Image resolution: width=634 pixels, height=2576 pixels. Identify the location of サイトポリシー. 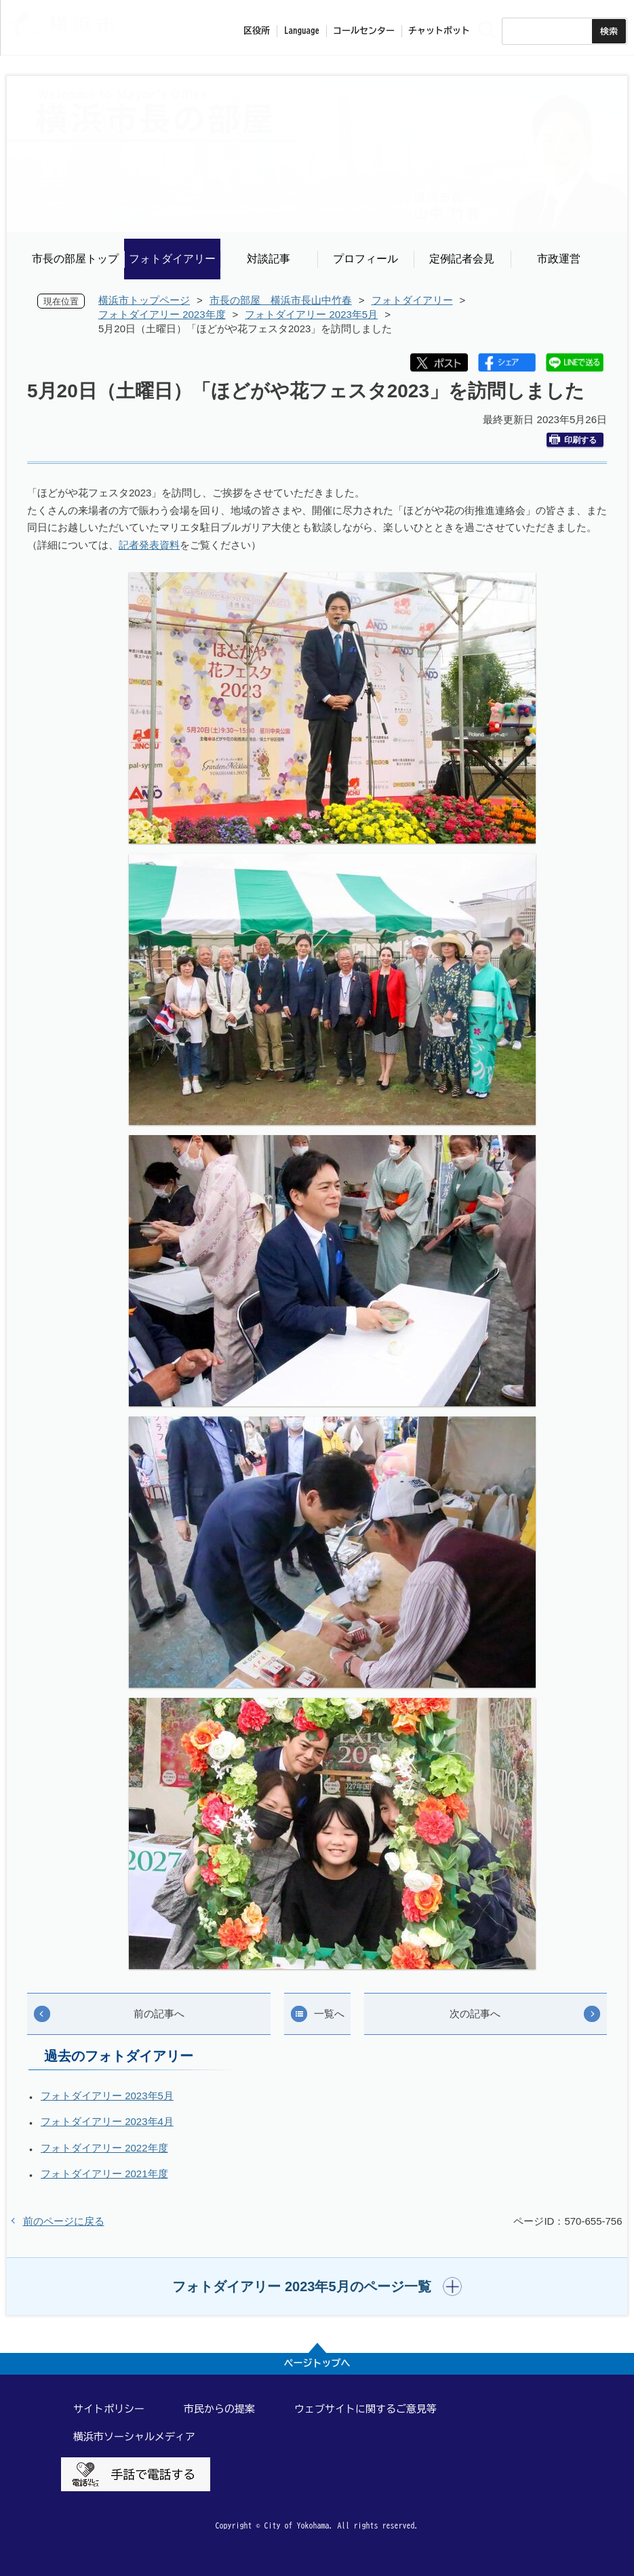
(108, 2409).